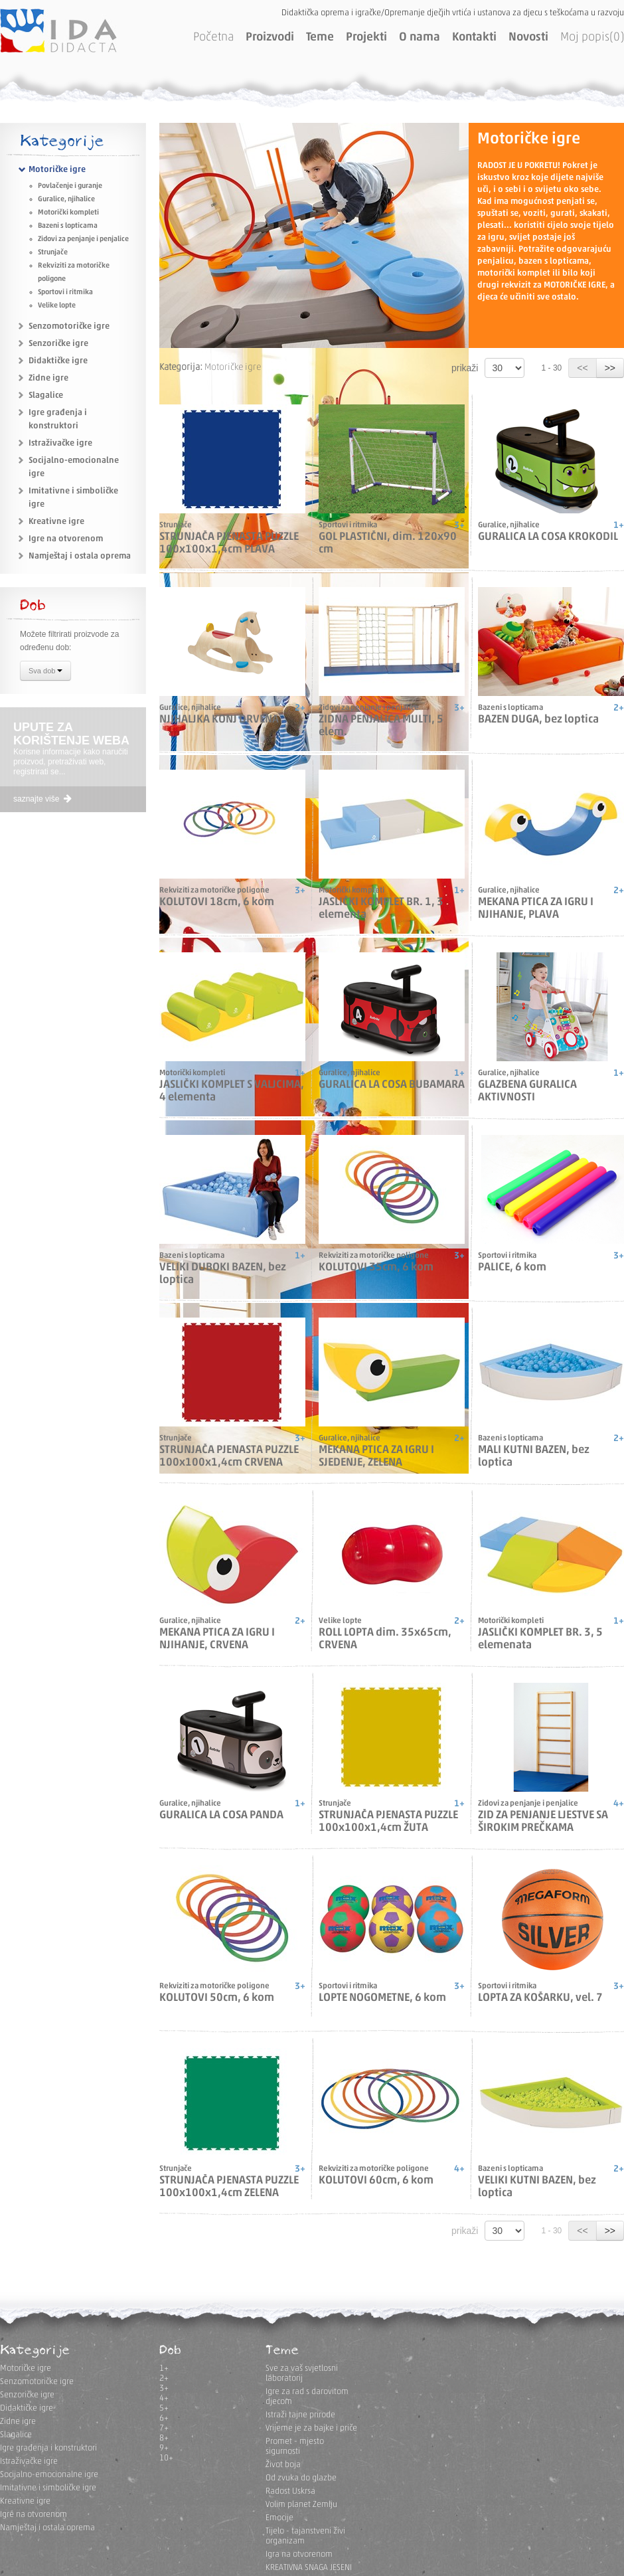  I want to click on Moj popis(0), so click(592, 37).